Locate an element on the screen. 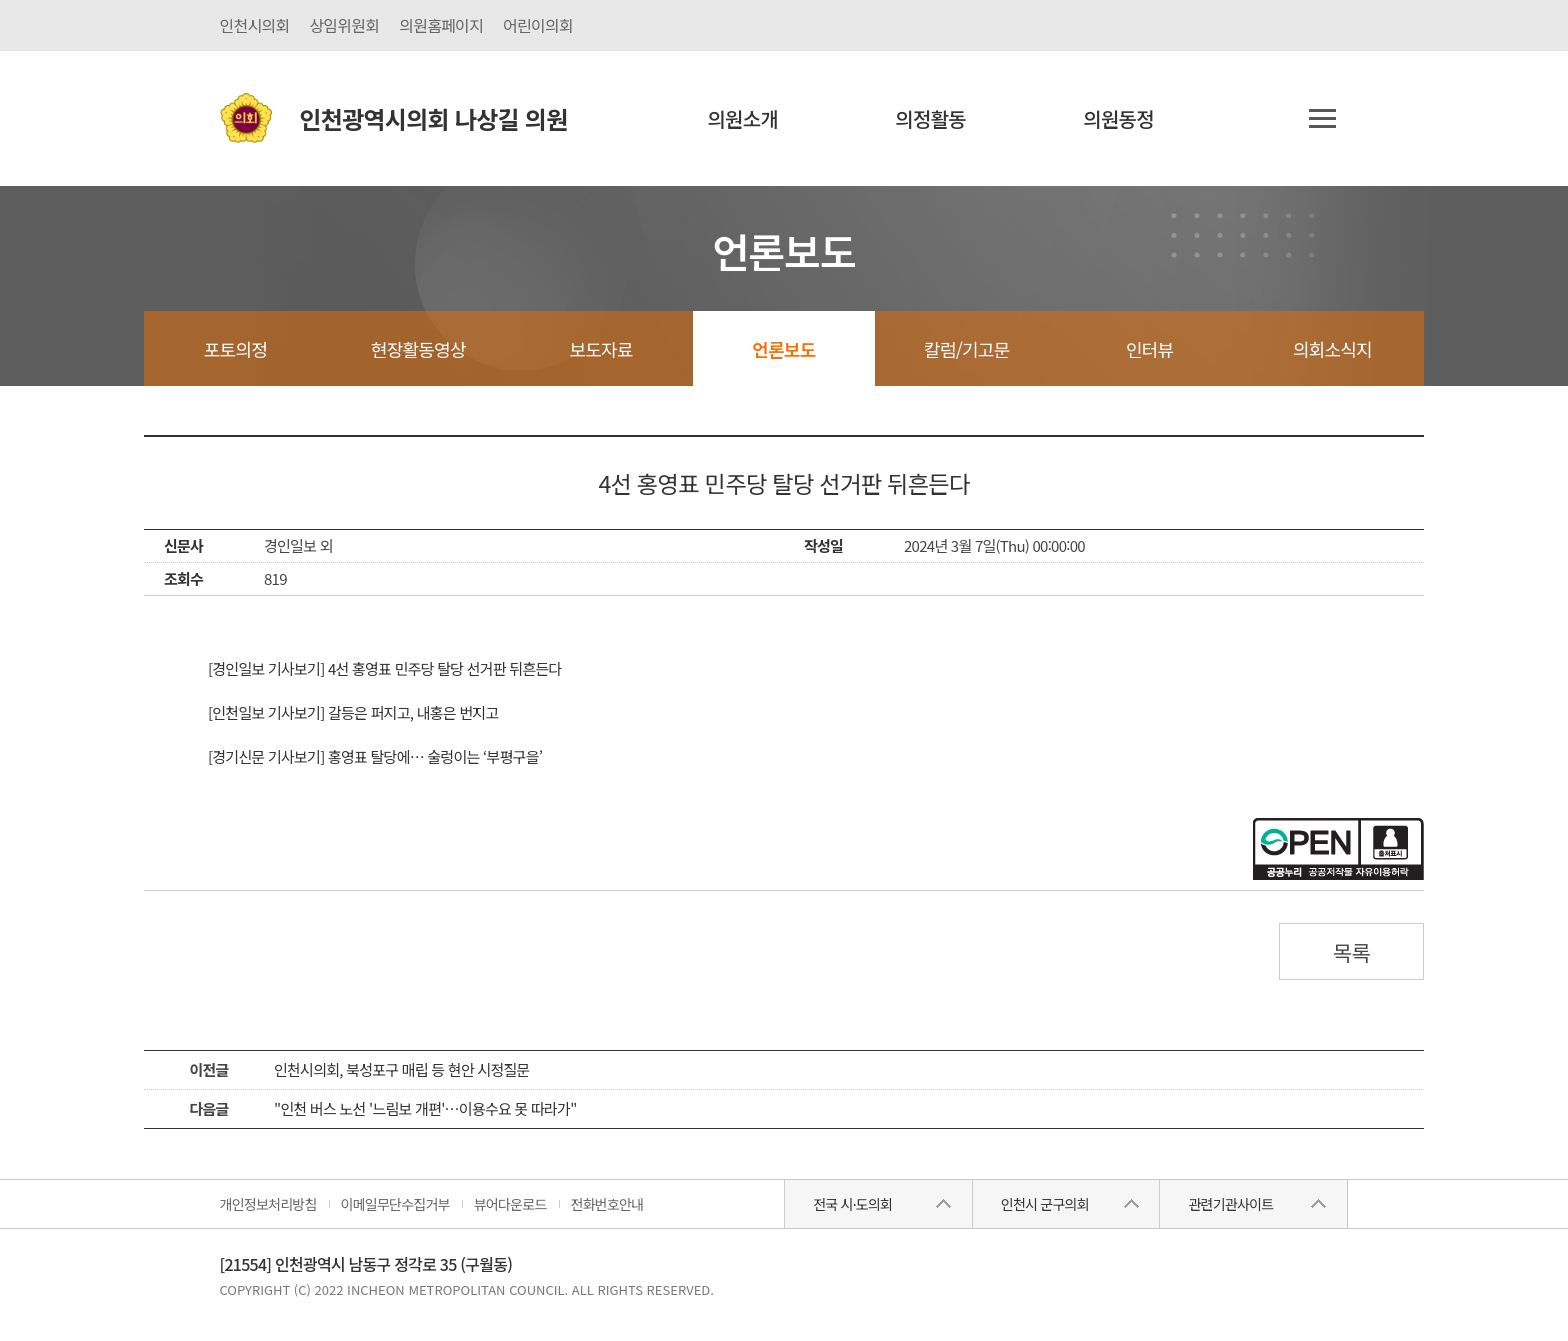  의회소식지 is located at coordinates (1332, 349).